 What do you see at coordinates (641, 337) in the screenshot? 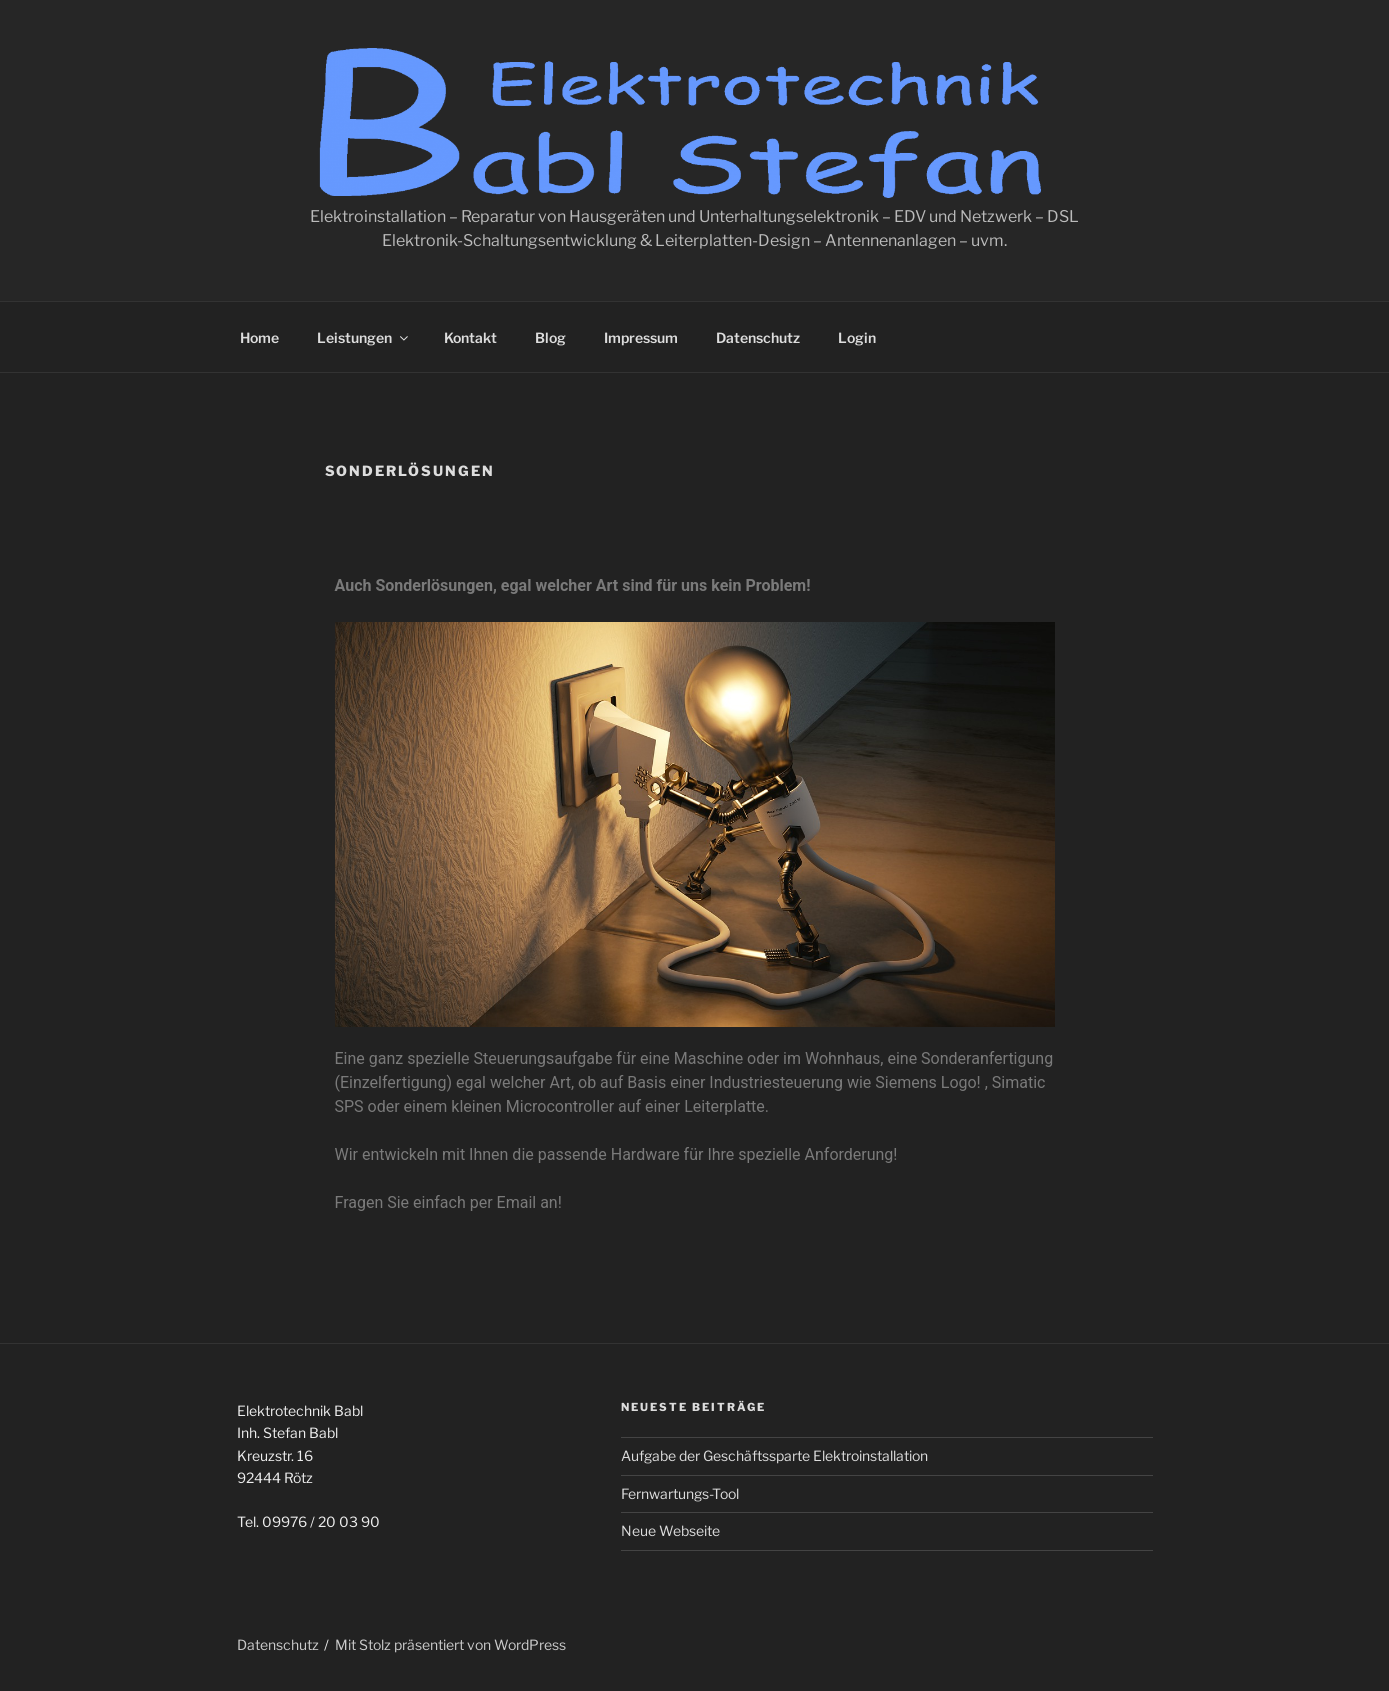
I see `Impressum` at bounding box center [641, 337].